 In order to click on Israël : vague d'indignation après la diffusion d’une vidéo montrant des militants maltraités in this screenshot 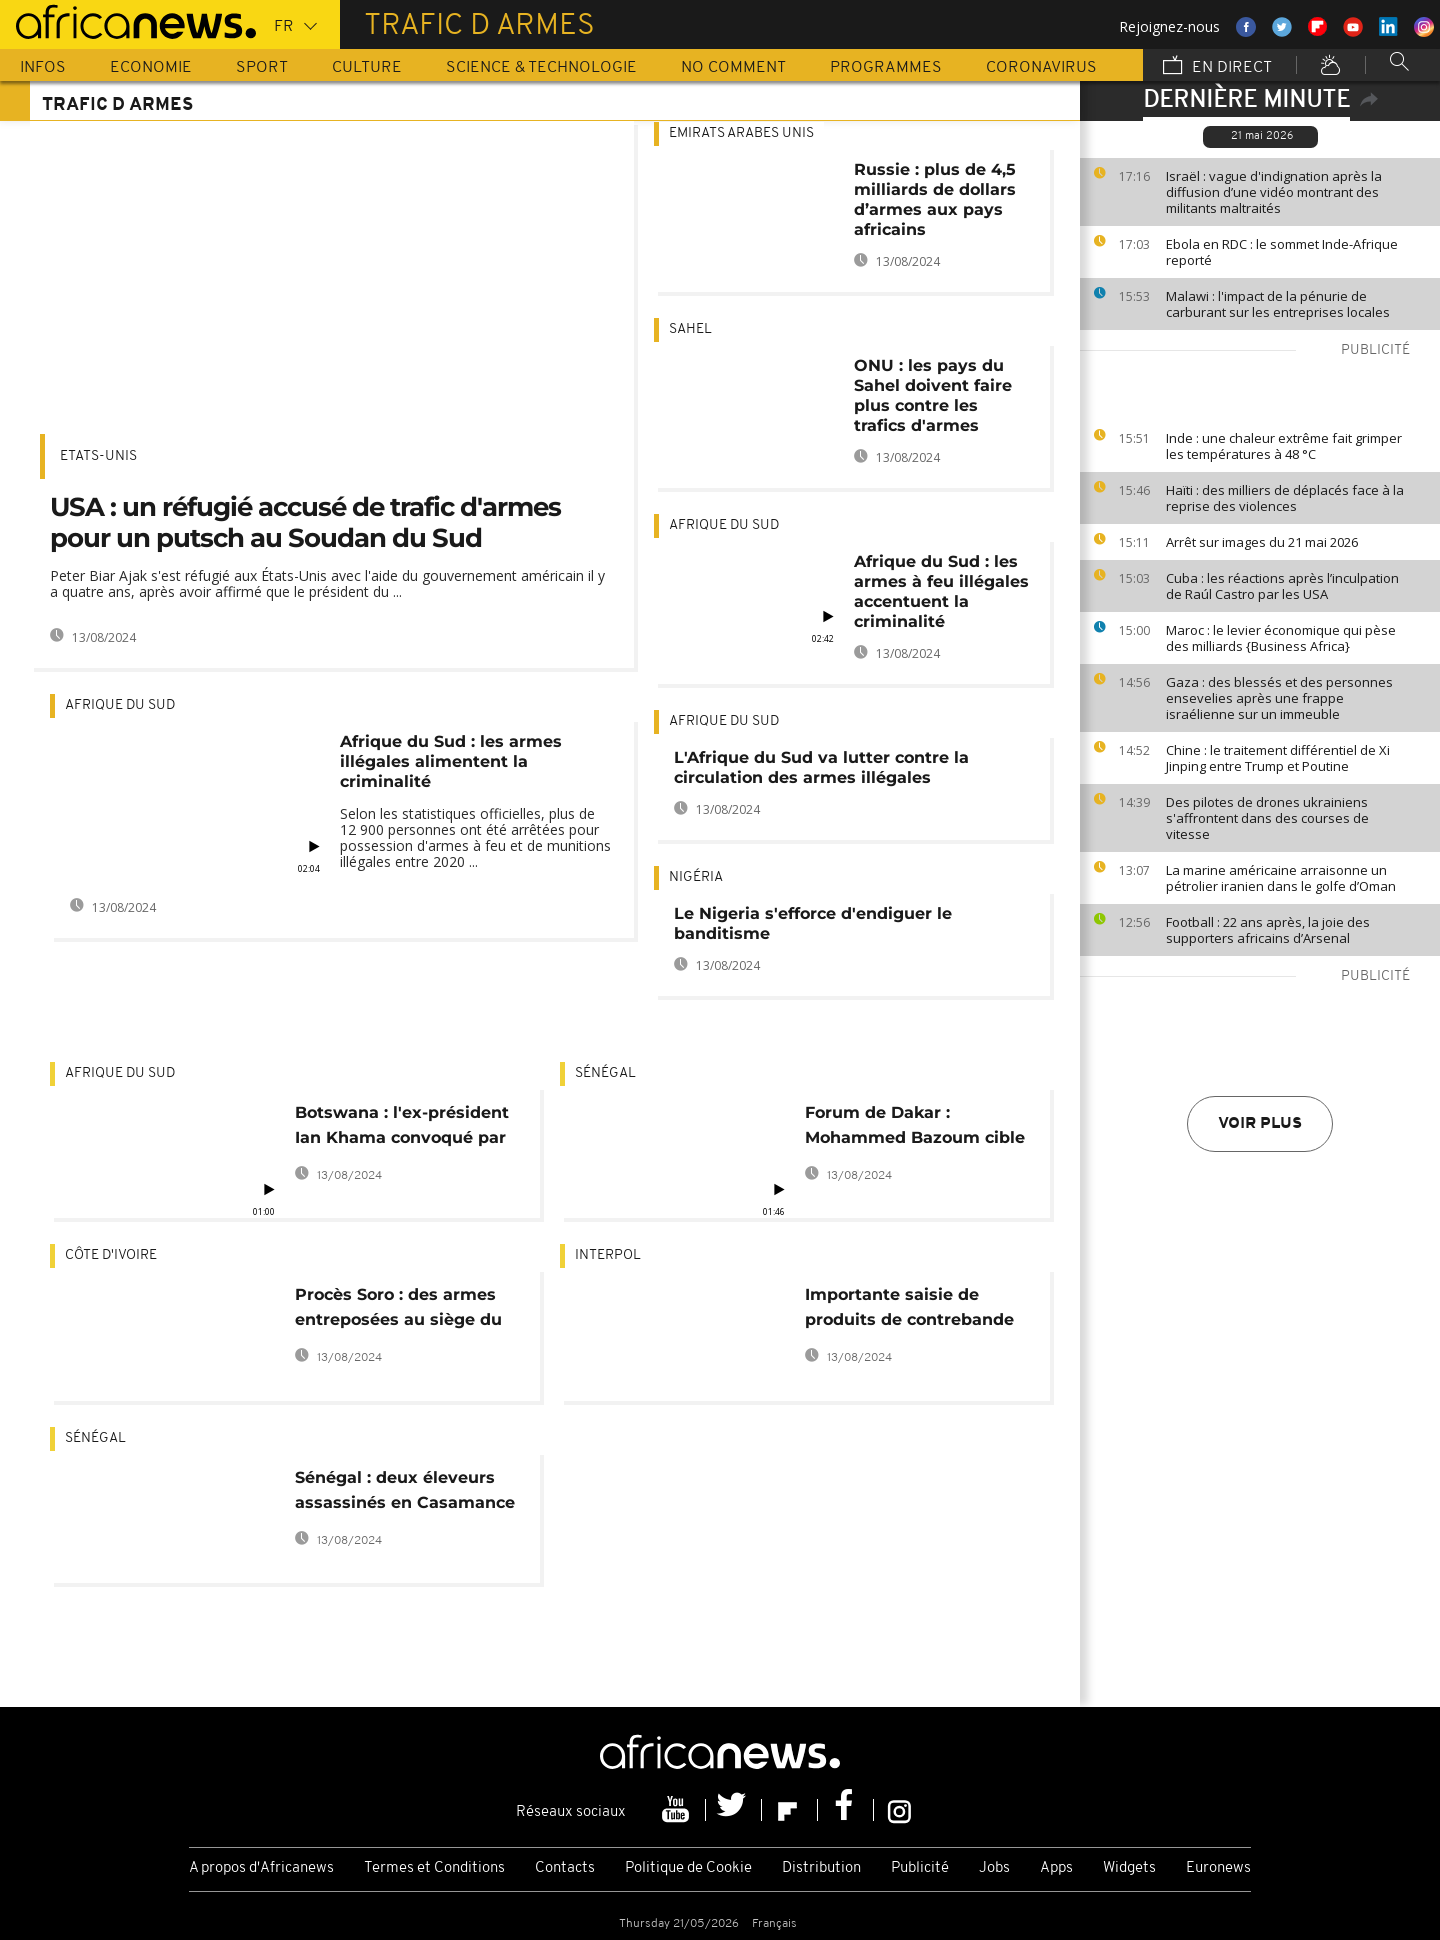, I will do `click(1274, 192)`.